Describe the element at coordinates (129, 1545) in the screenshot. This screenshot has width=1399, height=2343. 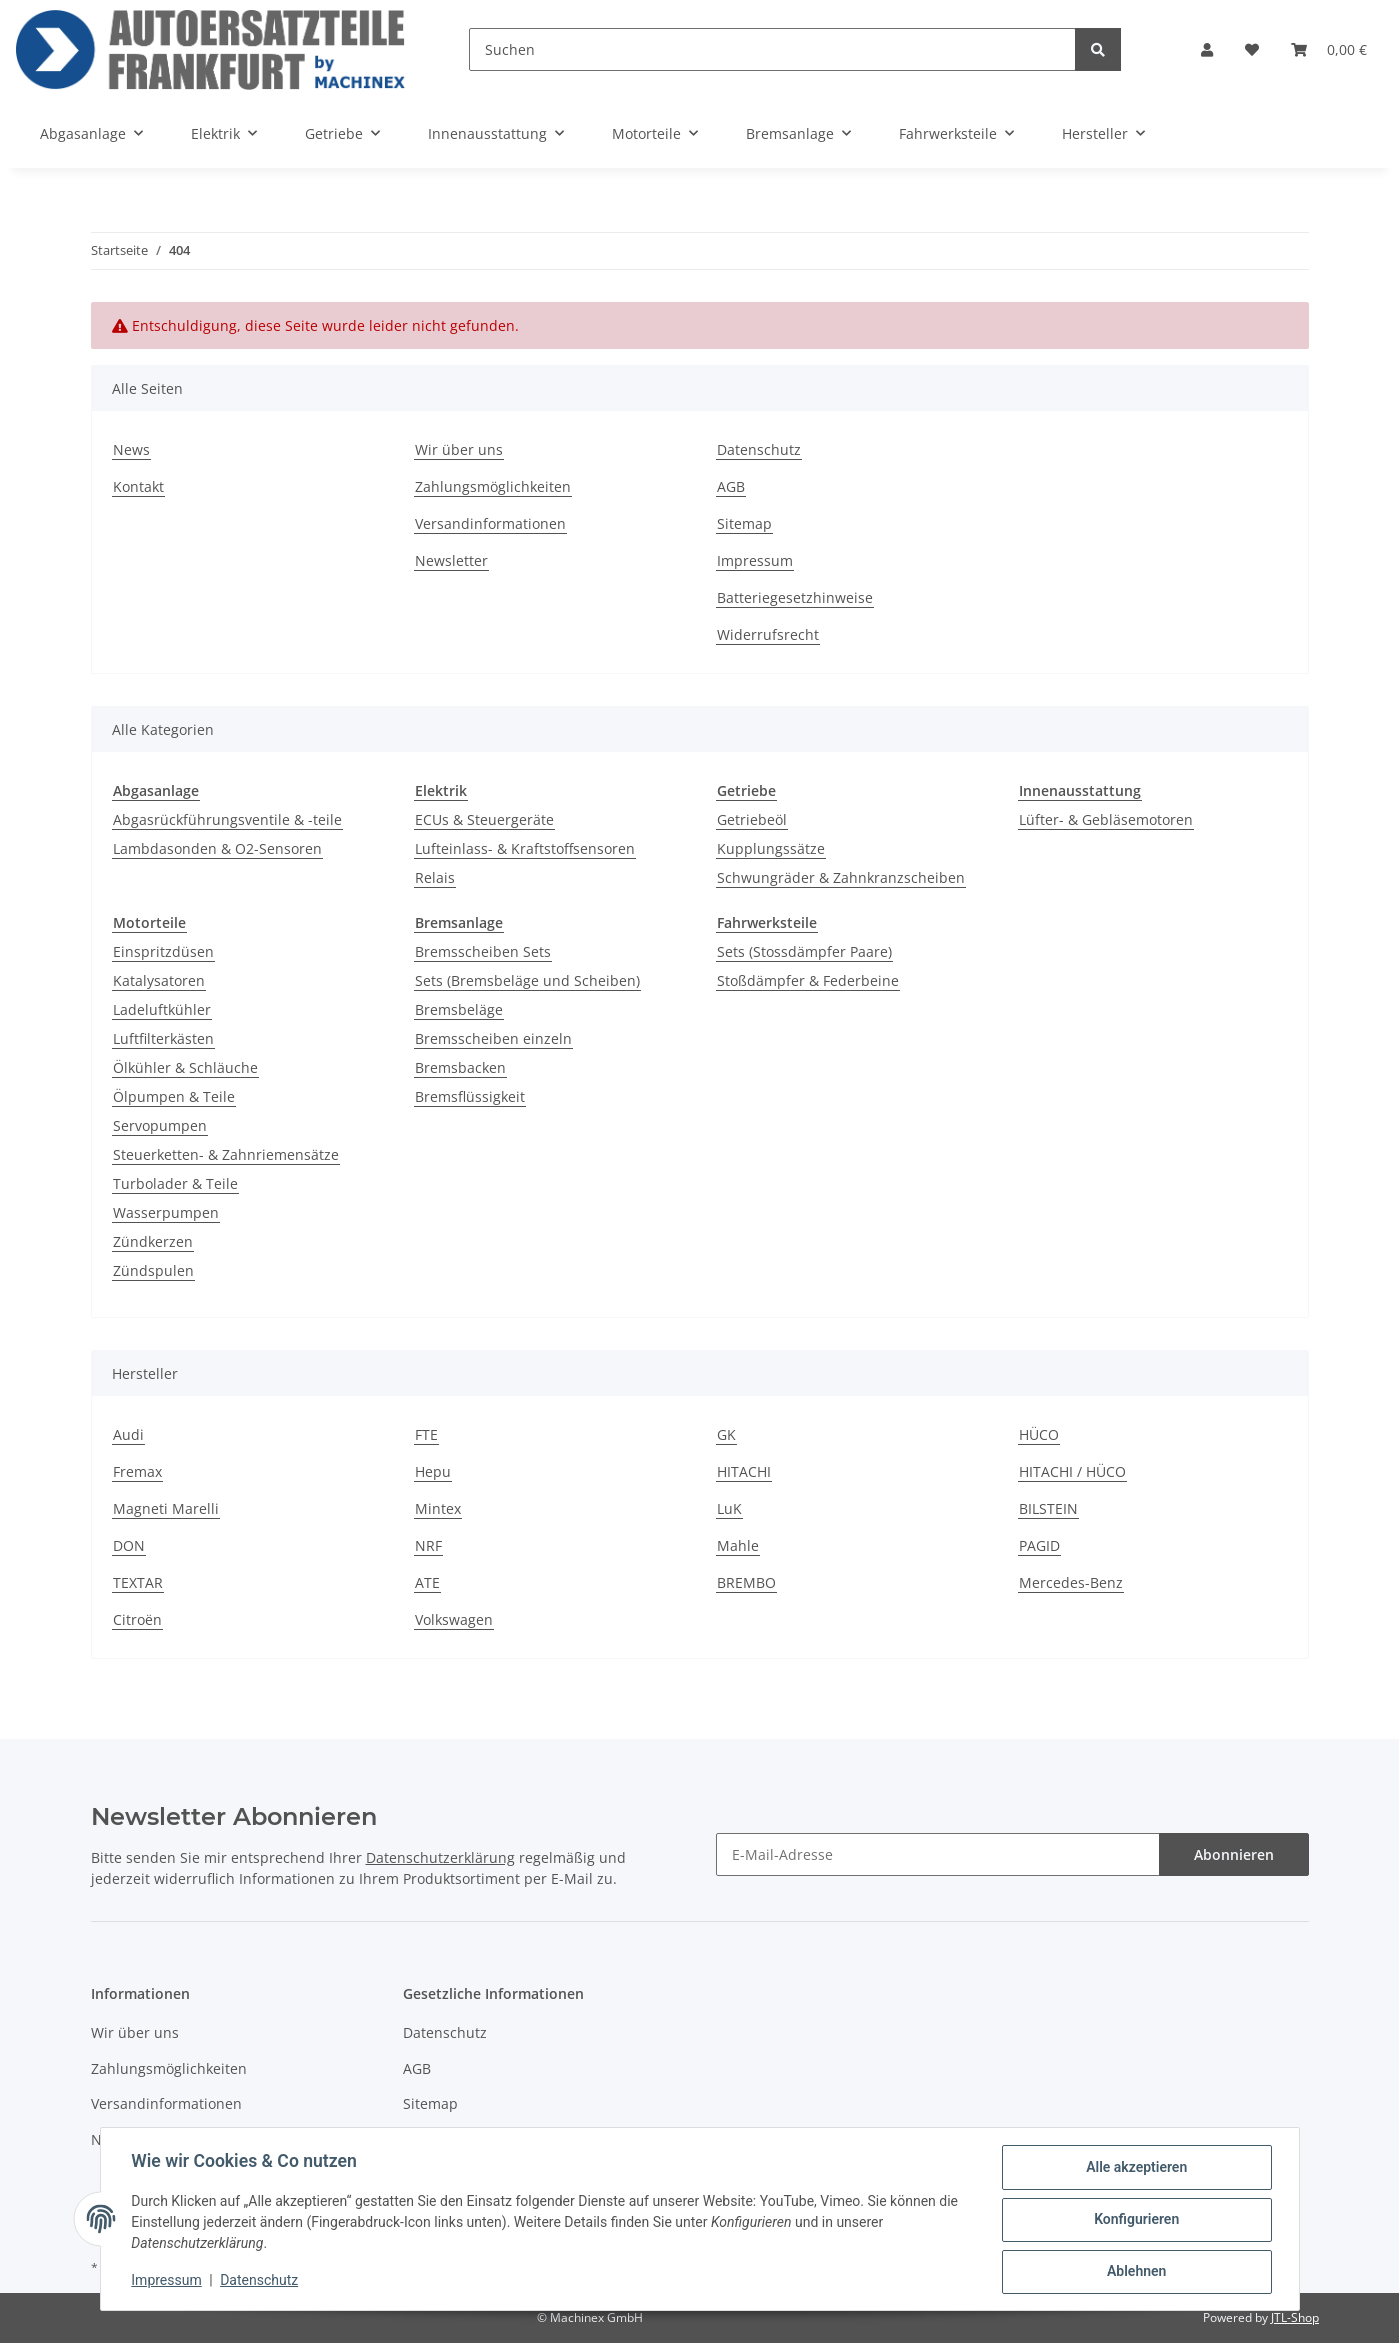
I see `DON` at that location.